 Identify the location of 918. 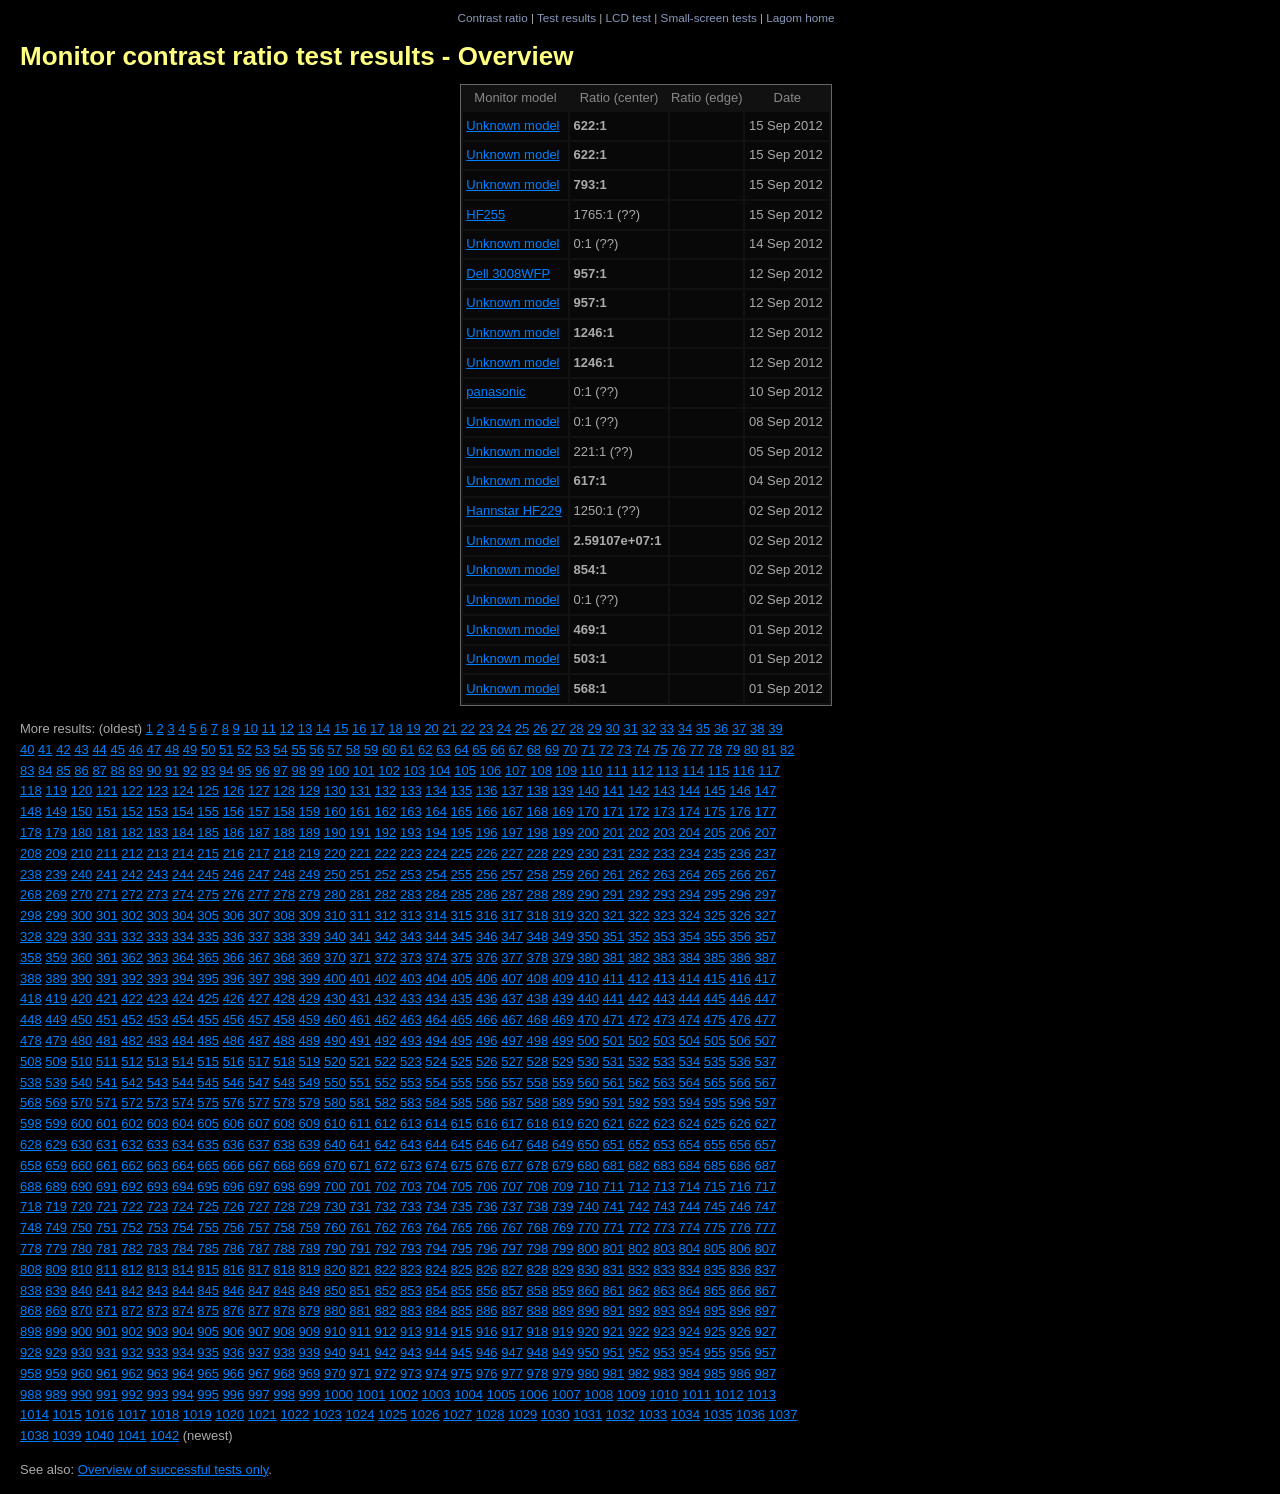
(538, 1331).